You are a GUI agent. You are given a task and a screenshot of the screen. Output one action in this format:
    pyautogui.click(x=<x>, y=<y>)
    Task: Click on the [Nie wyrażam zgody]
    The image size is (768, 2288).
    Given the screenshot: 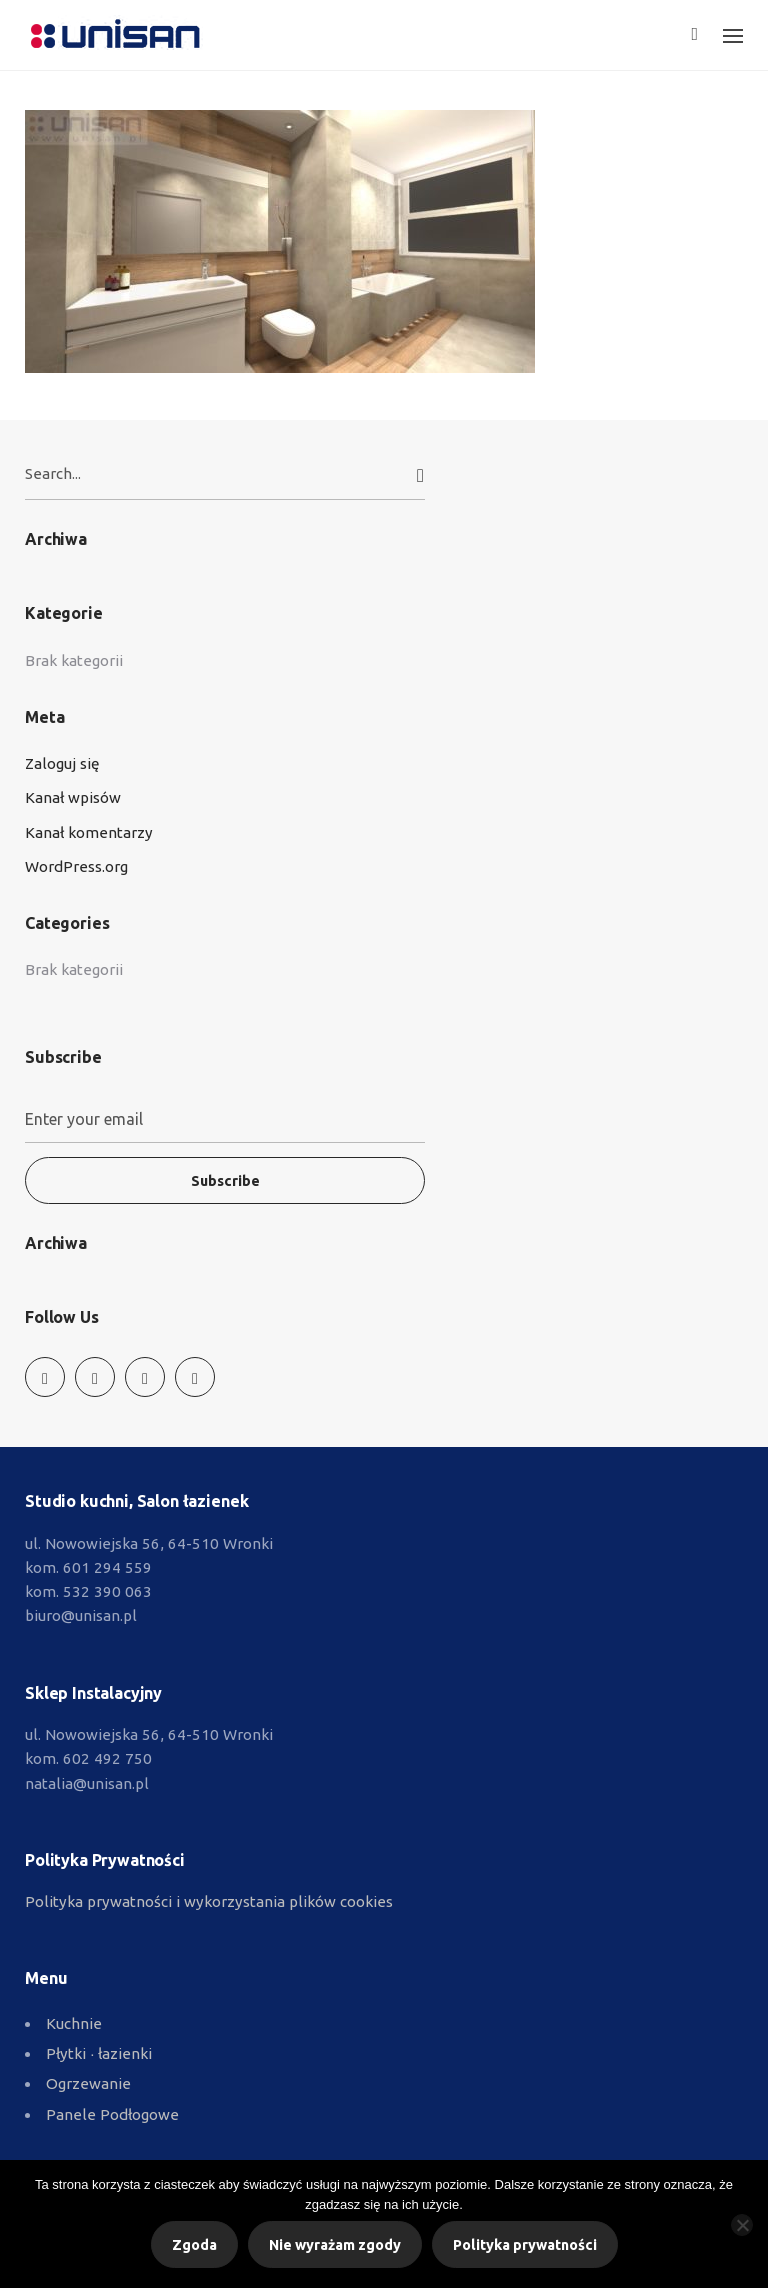 What is the action you would take?
    pyautogui.click(x=742, y=2225)
    